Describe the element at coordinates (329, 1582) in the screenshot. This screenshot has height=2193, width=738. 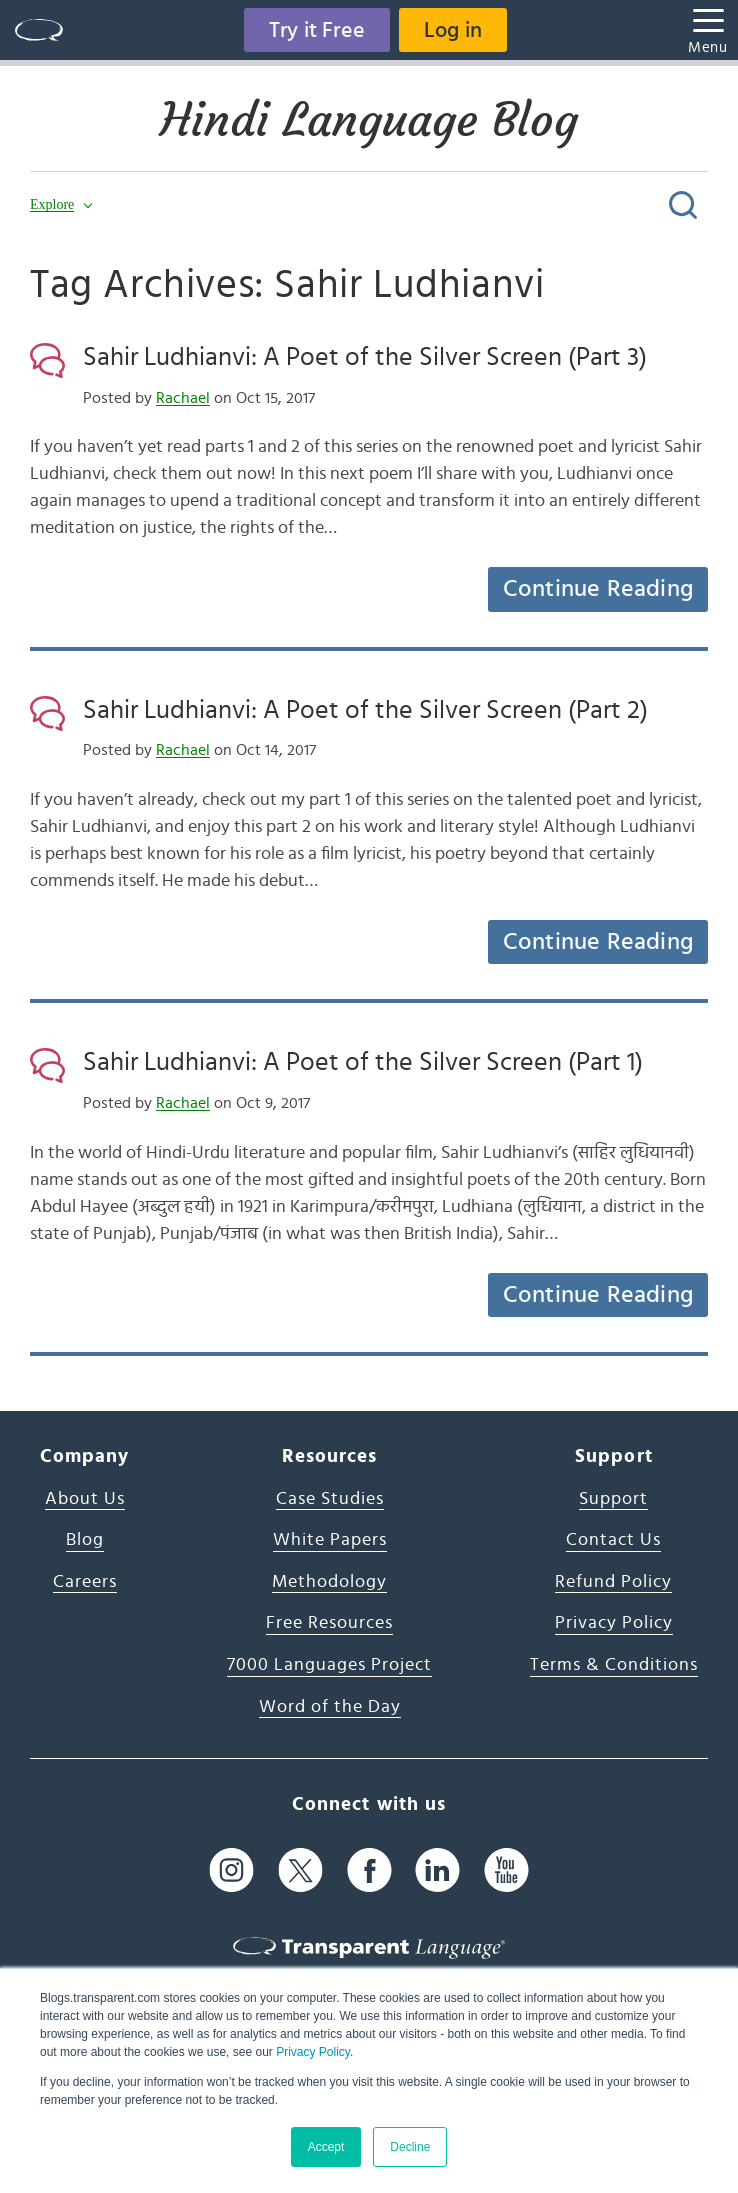
I see `Methodology` at that location.